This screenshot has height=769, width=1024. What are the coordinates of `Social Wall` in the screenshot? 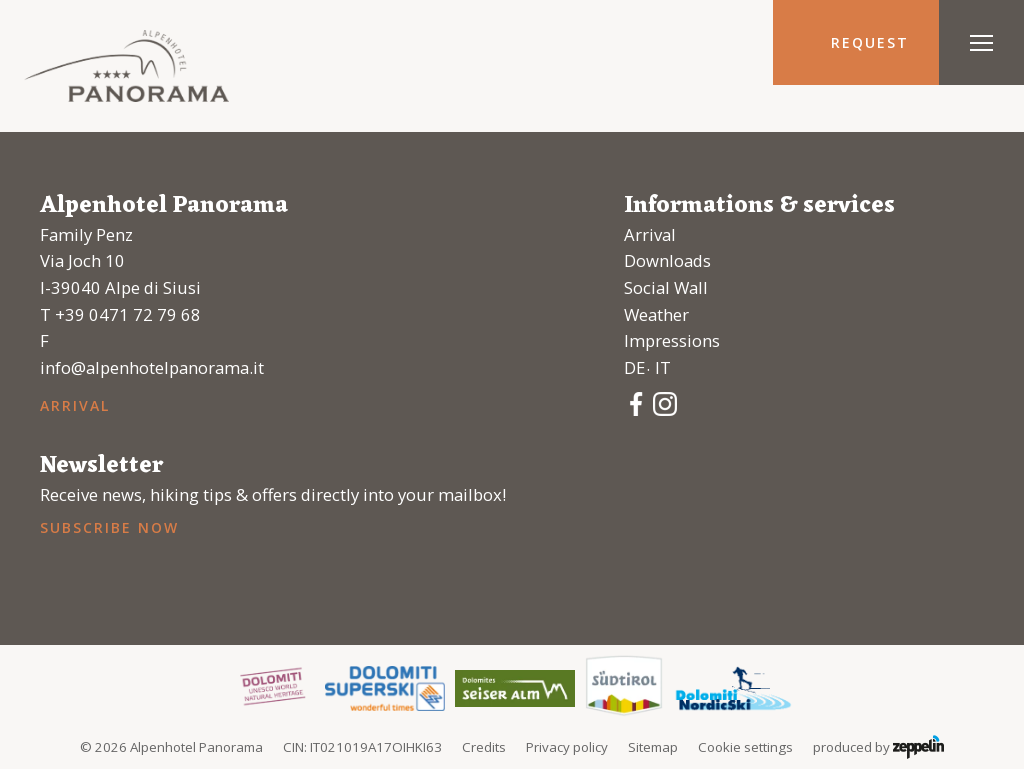 It's located at (666, 287).